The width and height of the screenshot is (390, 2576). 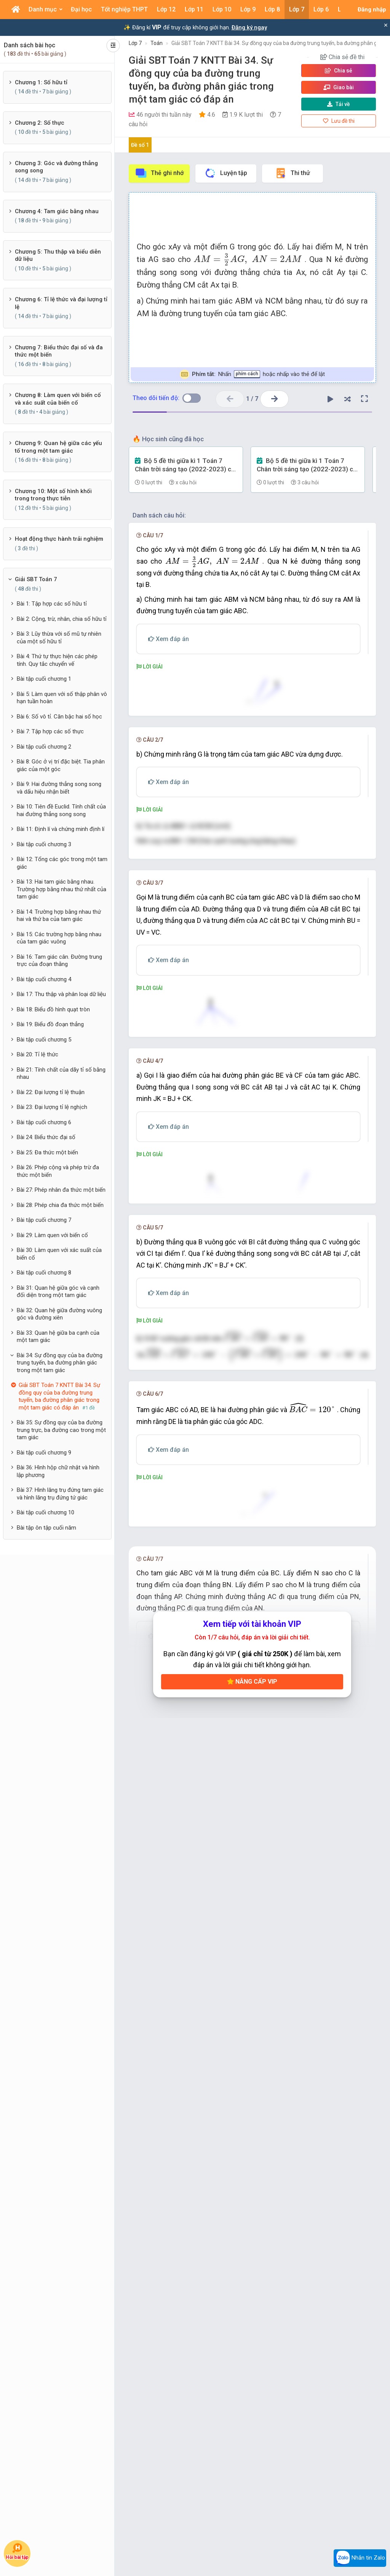 What do you see at coordinates (46, 1527) in the screenshot?
I see `Bài tập ôn tập cuối năm` at bounding box center [46, 1527].